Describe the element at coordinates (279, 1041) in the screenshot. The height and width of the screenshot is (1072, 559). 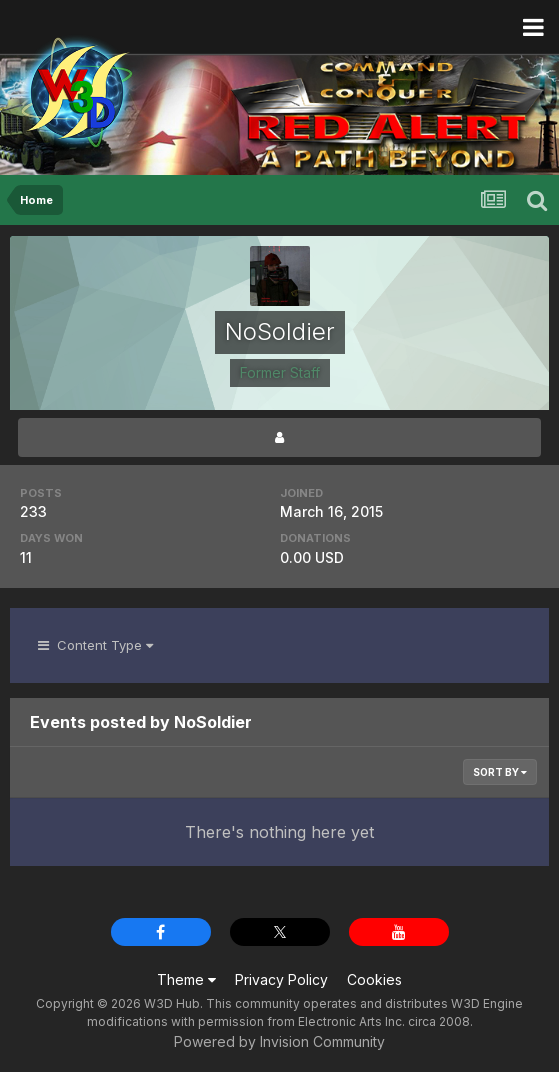
I see `Powered by Invision Community` at that location.